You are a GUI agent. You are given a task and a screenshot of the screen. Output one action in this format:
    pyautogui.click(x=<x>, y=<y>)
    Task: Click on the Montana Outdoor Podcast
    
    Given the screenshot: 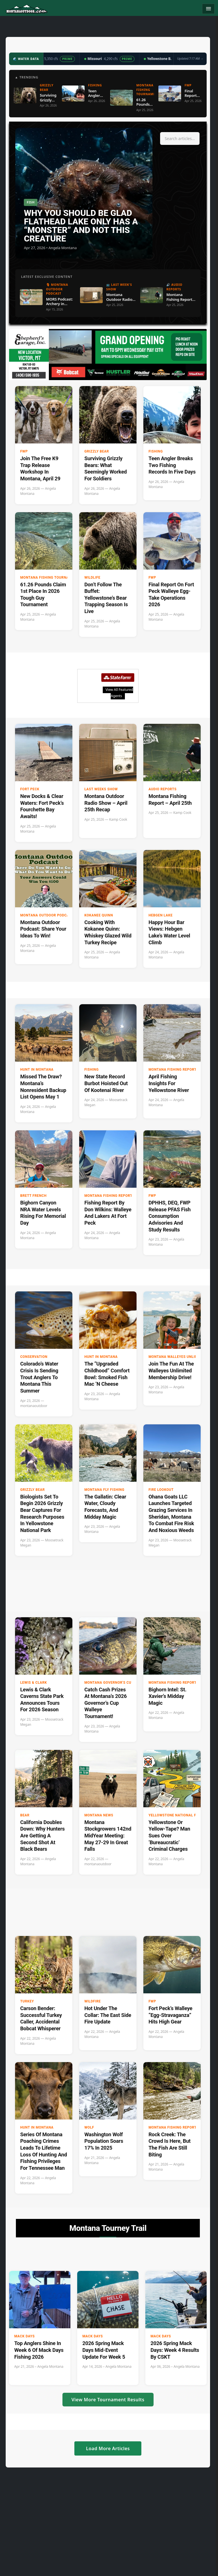 What is the action you would take?
    pyautogui.click(x=47, y=915)
    